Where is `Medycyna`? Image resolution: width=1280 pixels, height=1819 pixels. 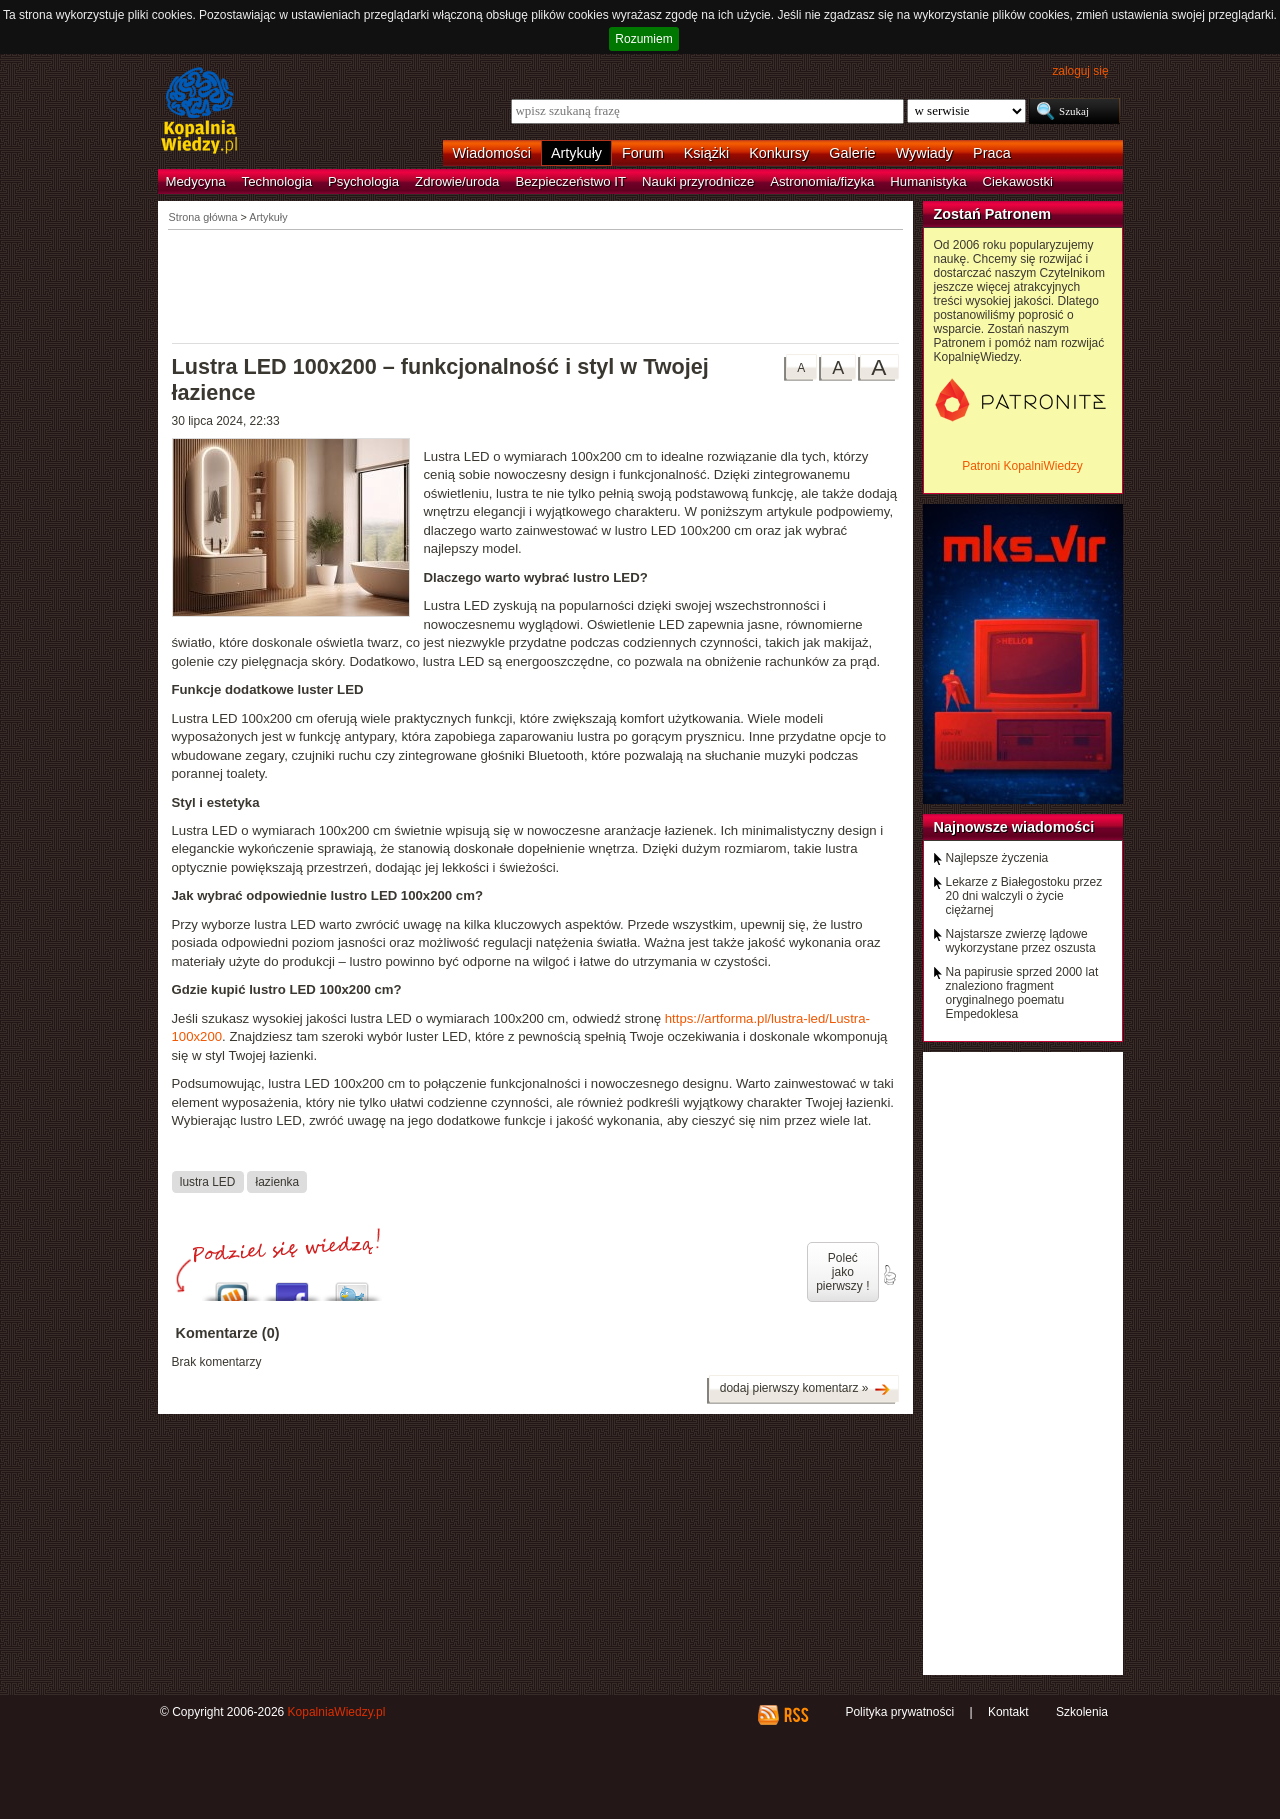
Medycyna is located at coordinates (196, 181).